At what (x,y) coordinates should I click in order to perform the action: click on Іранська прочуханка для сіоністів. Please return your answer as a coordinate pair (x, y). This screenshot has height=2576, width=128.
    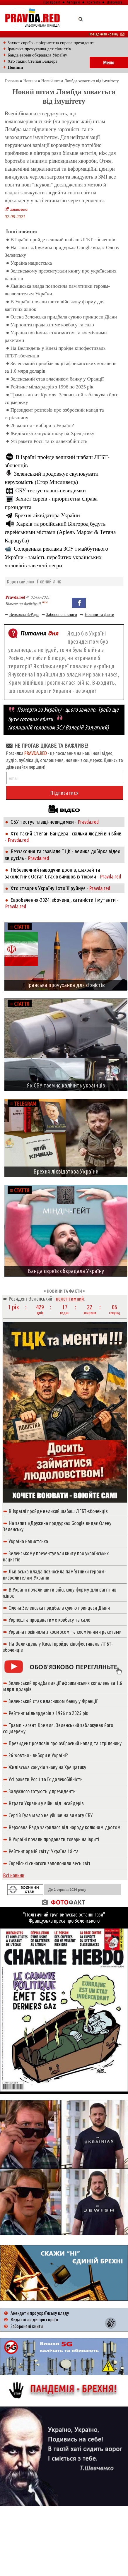
    Looking at the image, I should click on (39, 49).